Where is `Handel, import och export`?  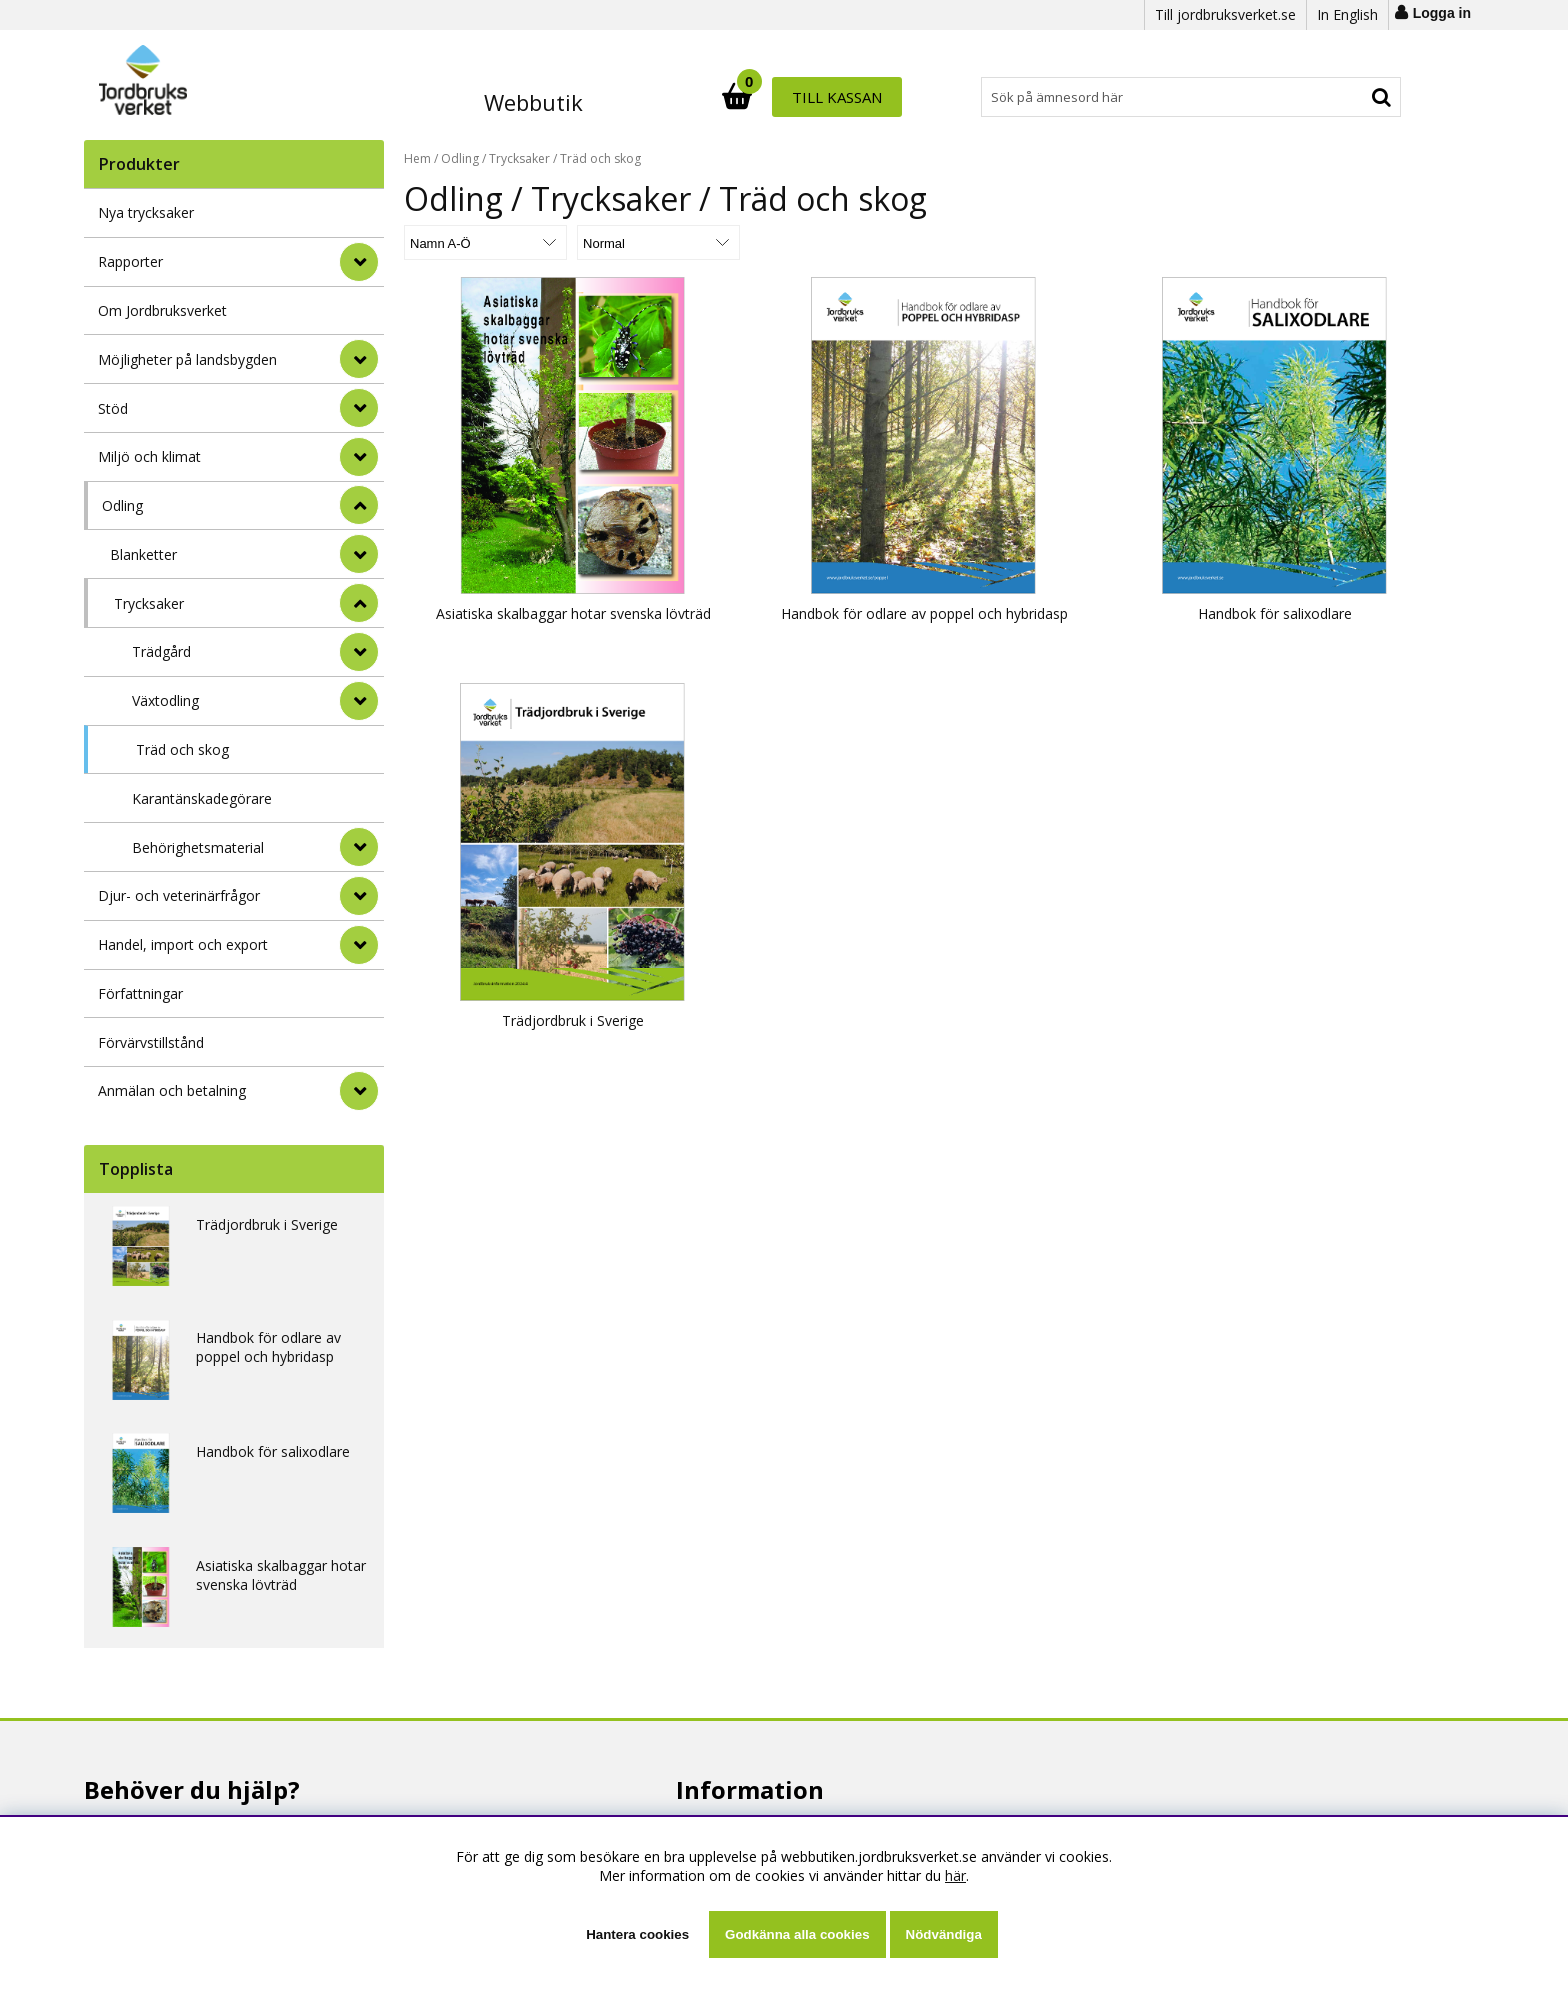 Handel, import och export is located at coordinates (183, 944).